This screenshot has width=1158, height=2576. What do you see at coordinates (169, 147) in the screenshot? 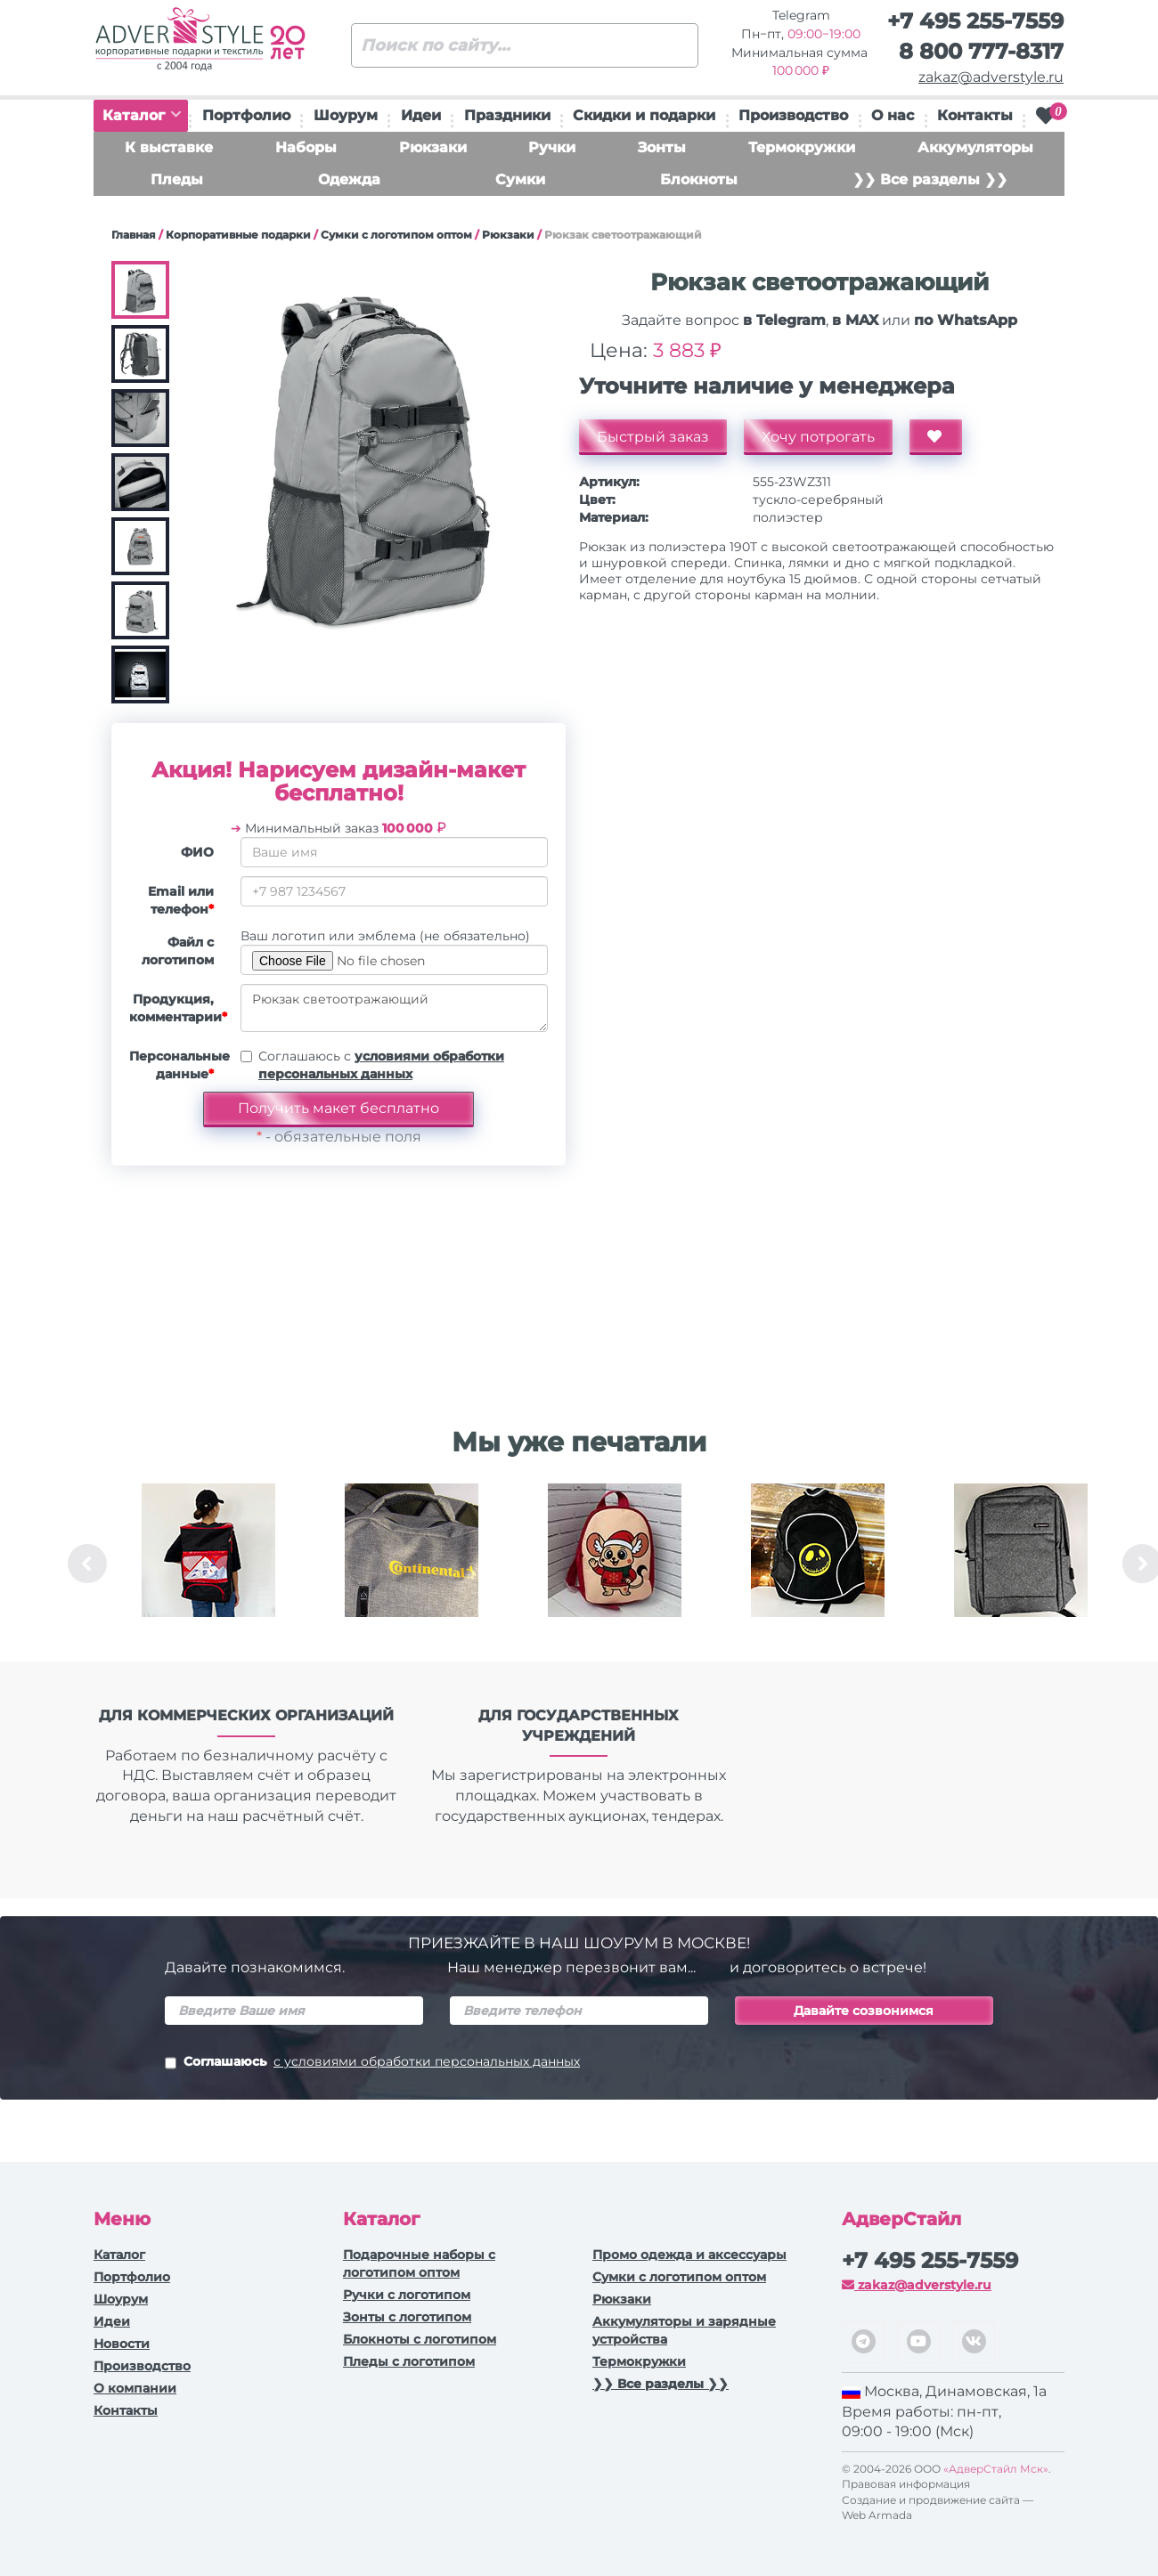
I see `К выставке` at bounding box center [169, 147].